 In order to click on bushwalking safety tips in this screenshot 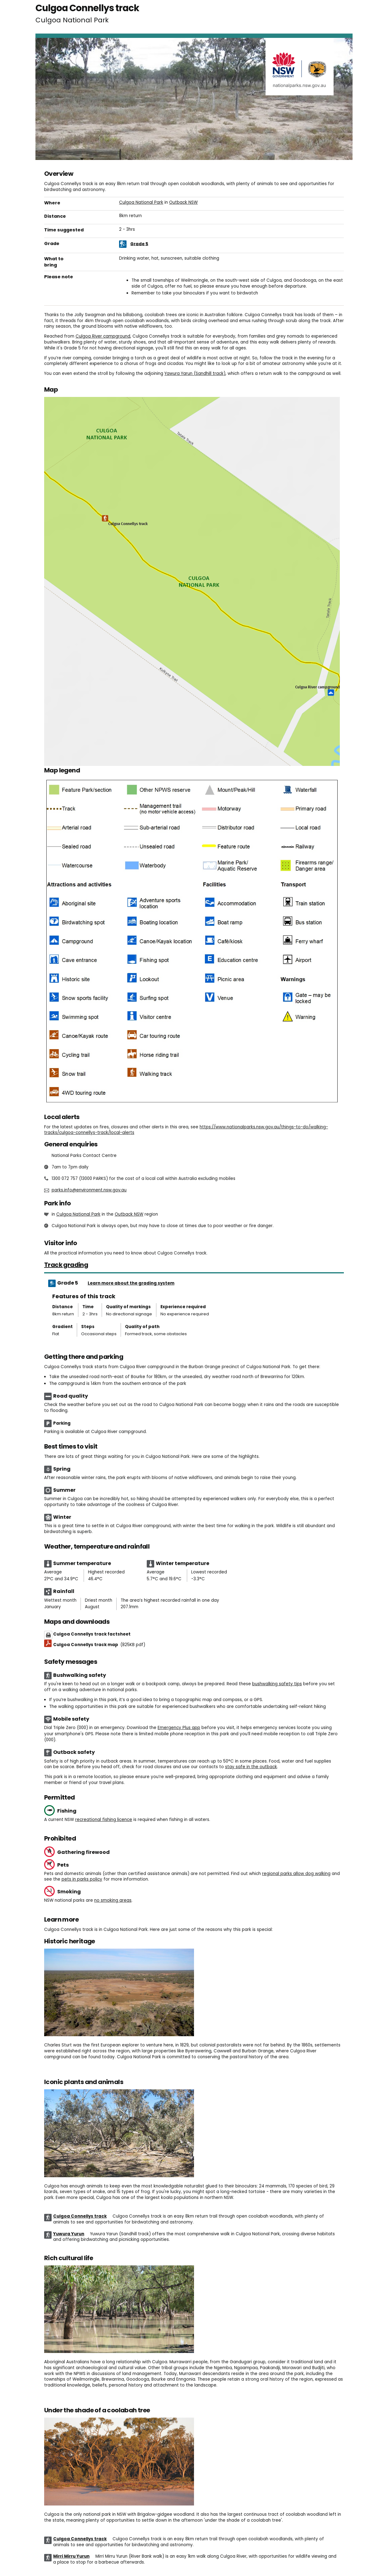, I will do `click(277, 1684)`.